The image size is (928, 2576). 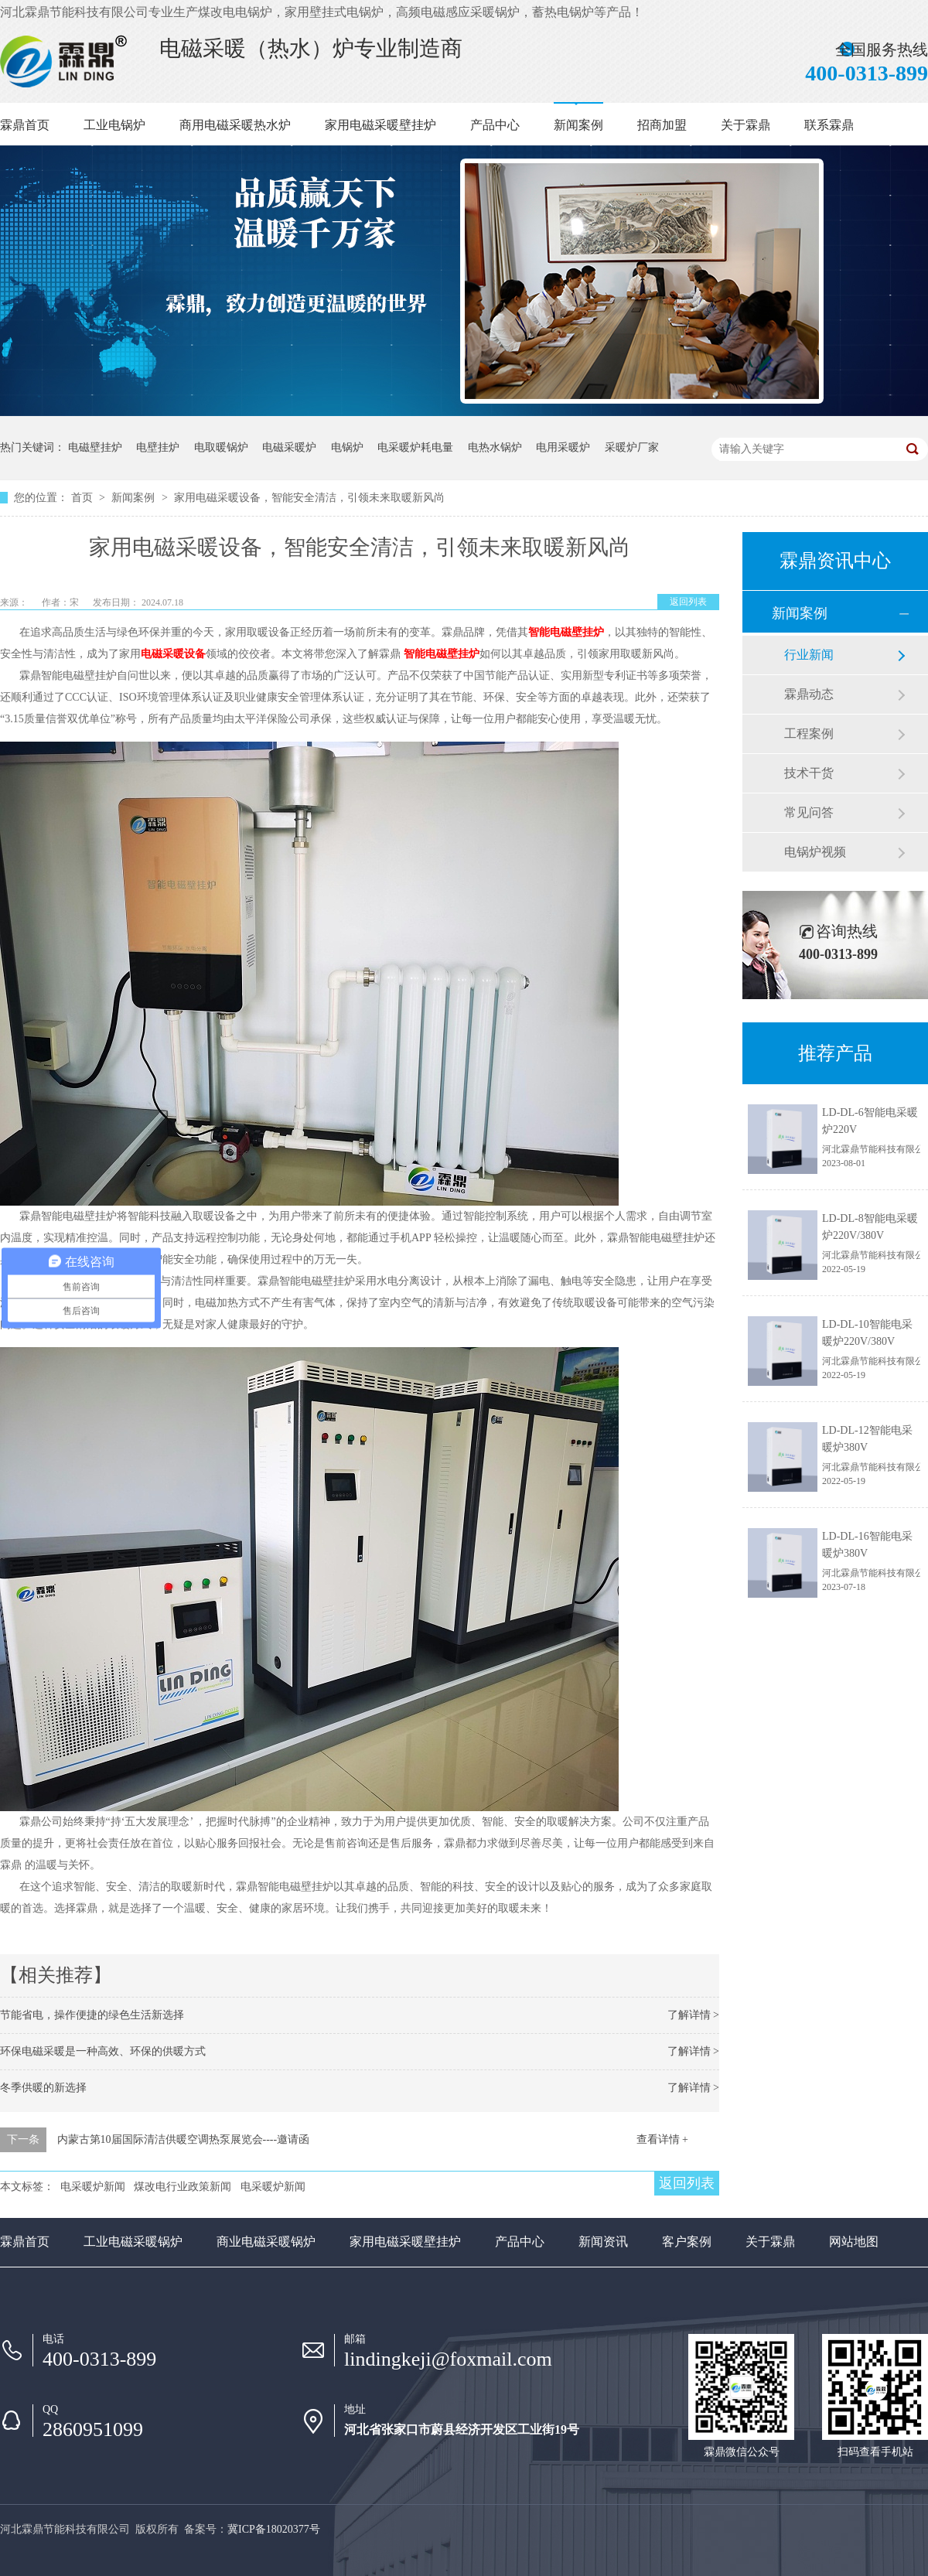 I want to click on 电热水锅炉, so click(x=495, y=447).